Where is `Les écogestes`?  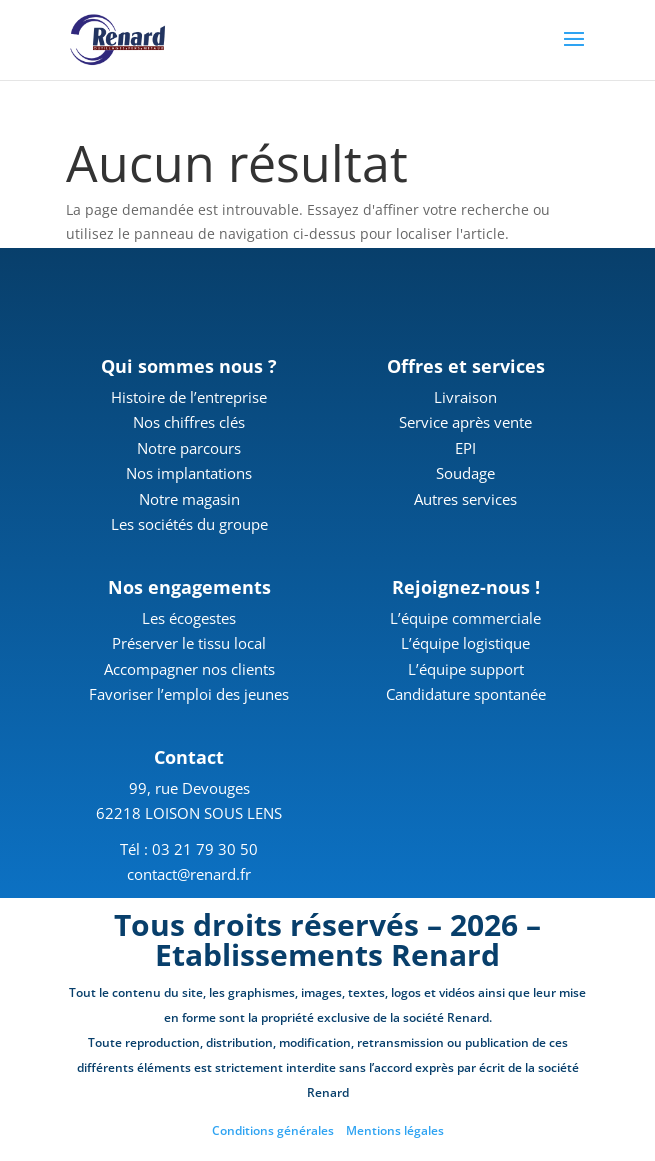 Les écogestes is located at coordinates (189, 618).